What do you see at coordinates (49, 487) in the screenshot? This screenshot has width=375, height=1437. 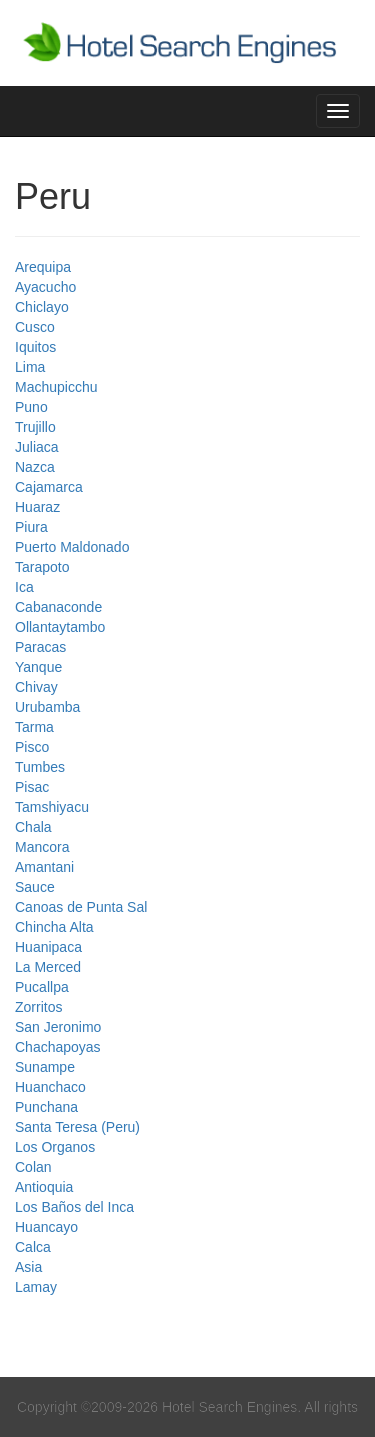 I see `Cajamarca` at bounding box center [49, 487].